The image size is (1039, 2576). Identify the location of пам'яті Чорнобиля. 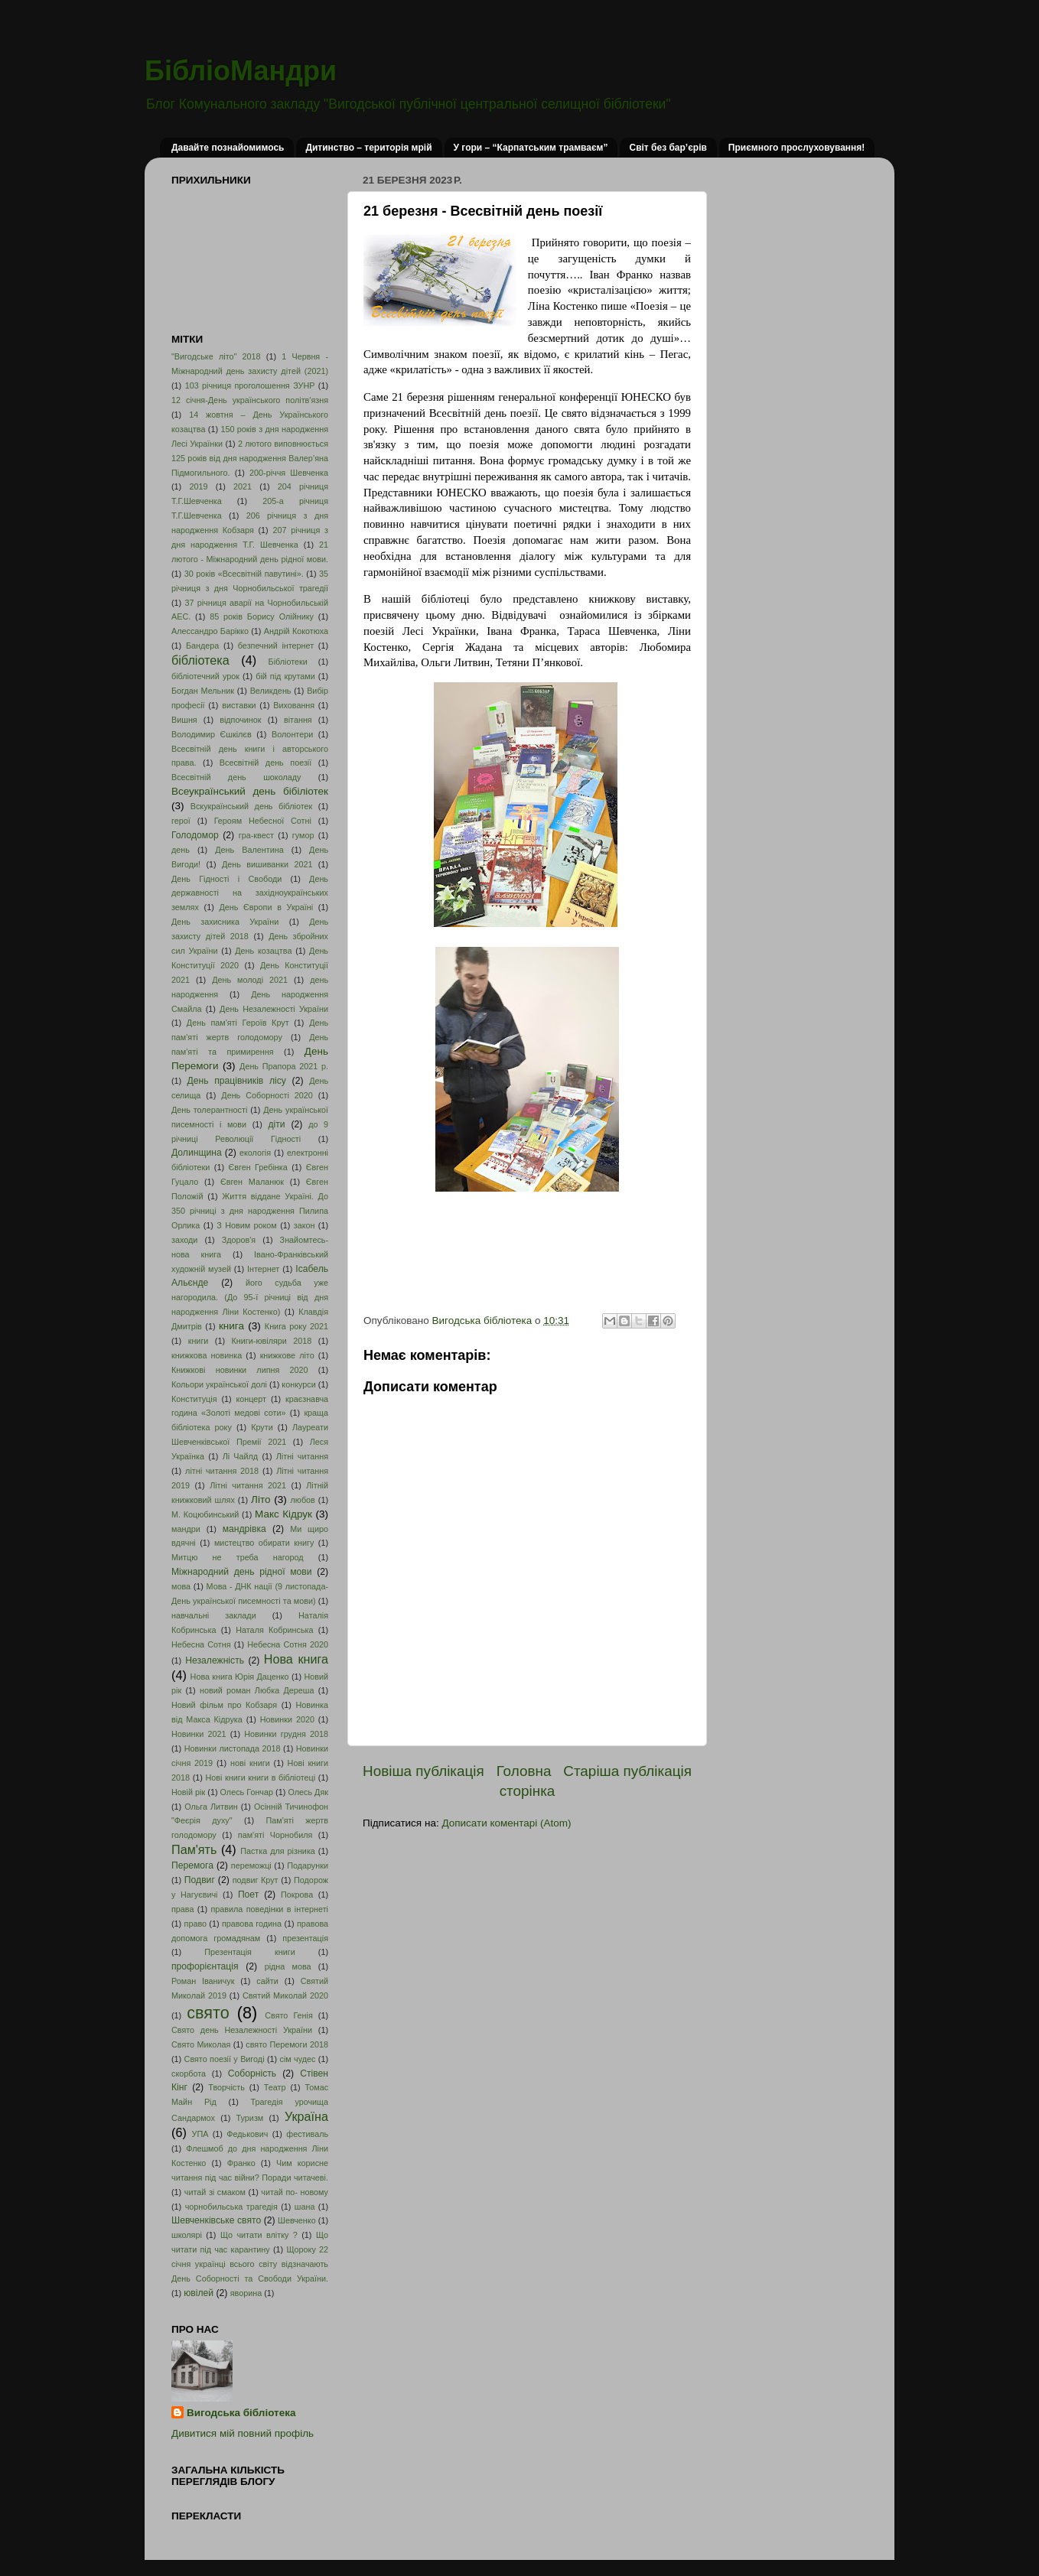
(275, 1834).